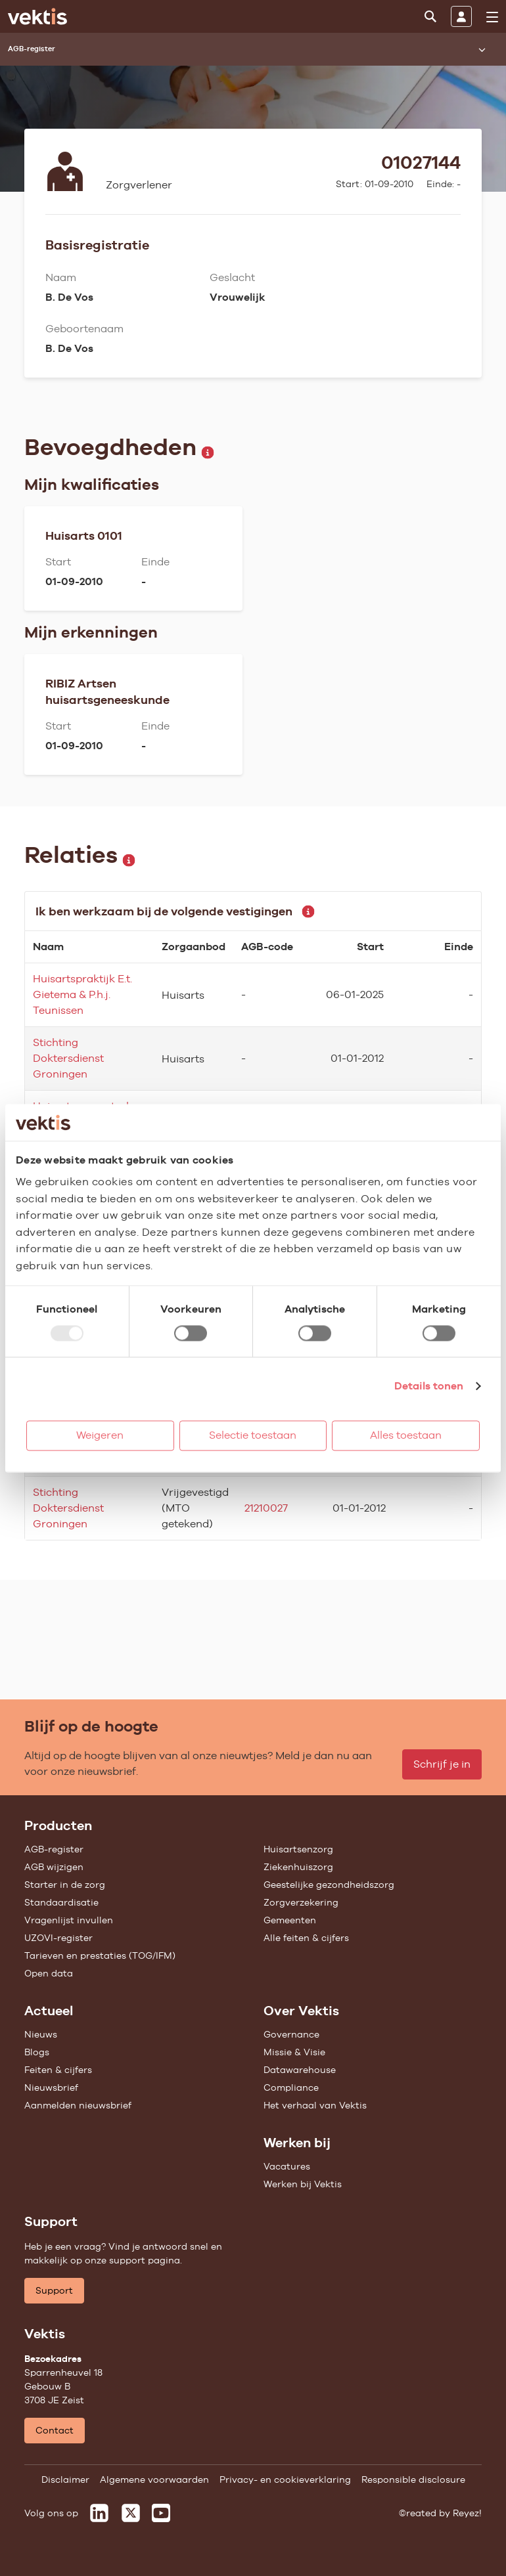 This screenshot has width=506, height=2576. I want to click on Nieuwsbrief, so click(51, 2087).